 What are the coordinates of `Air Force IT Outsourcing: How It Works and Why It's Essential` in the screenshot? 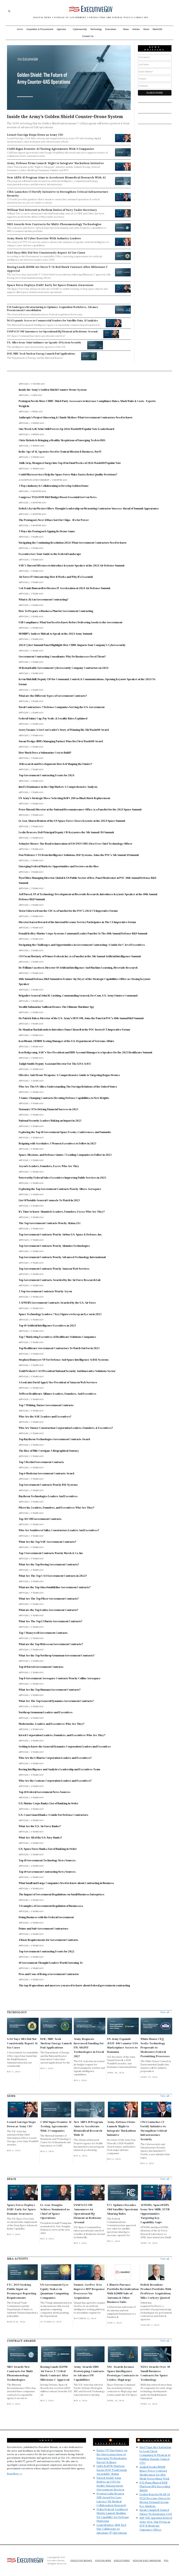 It's located at (56, 577).